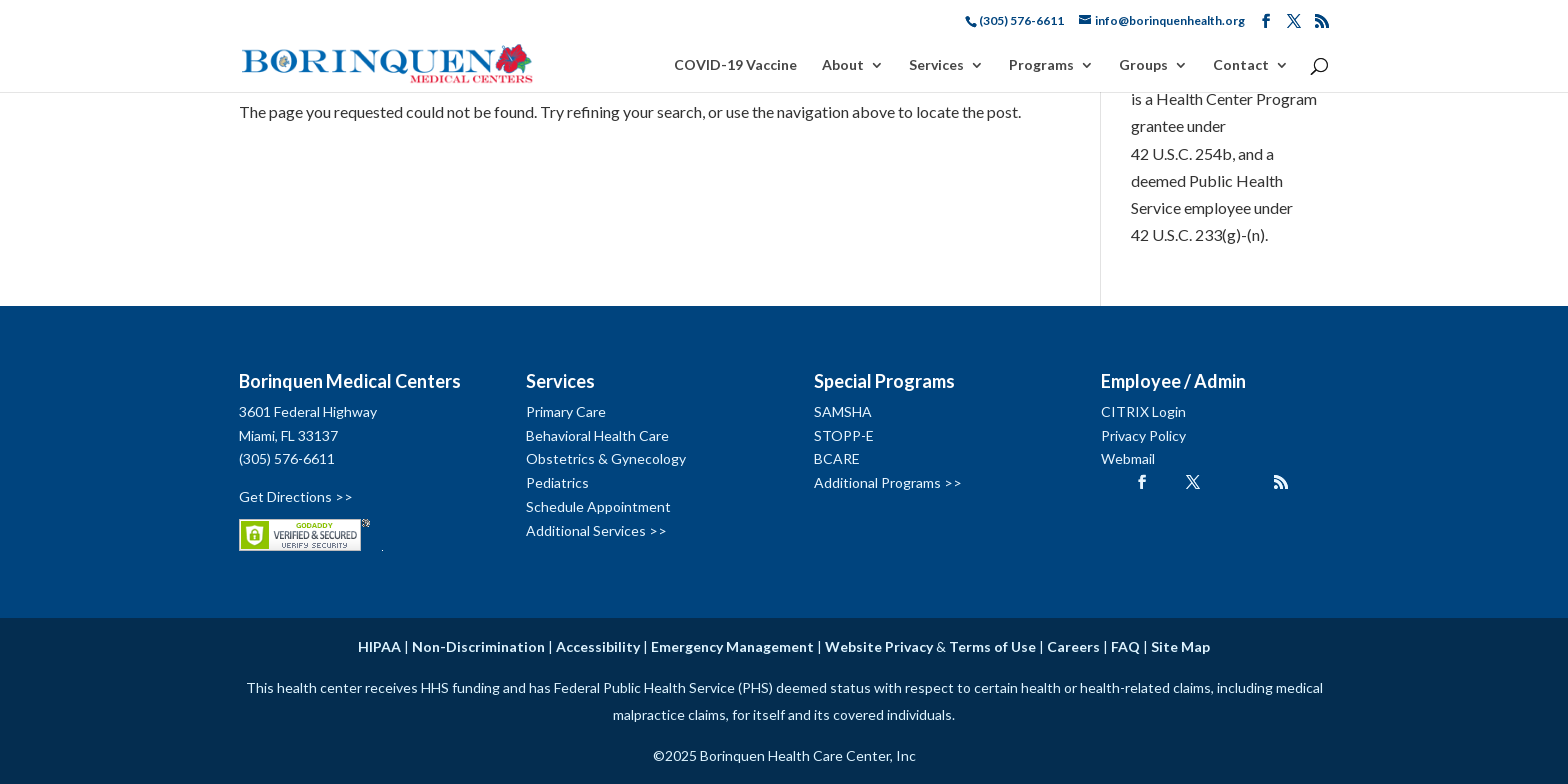 Image resolution: width=1568 pixels, height=784 pixels. What do you see at coordinates (732, 646) in the screenshot?
I see `Emergency Management` at bounding box center [732, 646].